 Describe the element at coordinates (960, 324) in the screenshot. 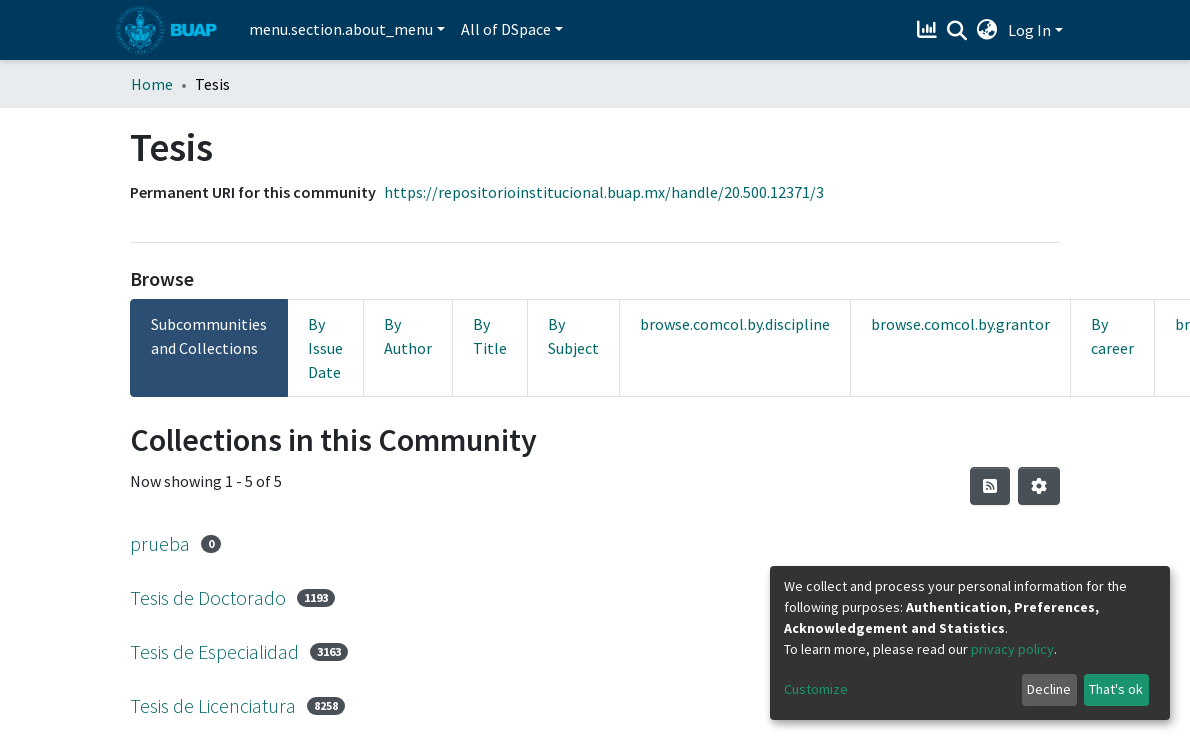

I see `browse.comcol.by.grantor` at that location.